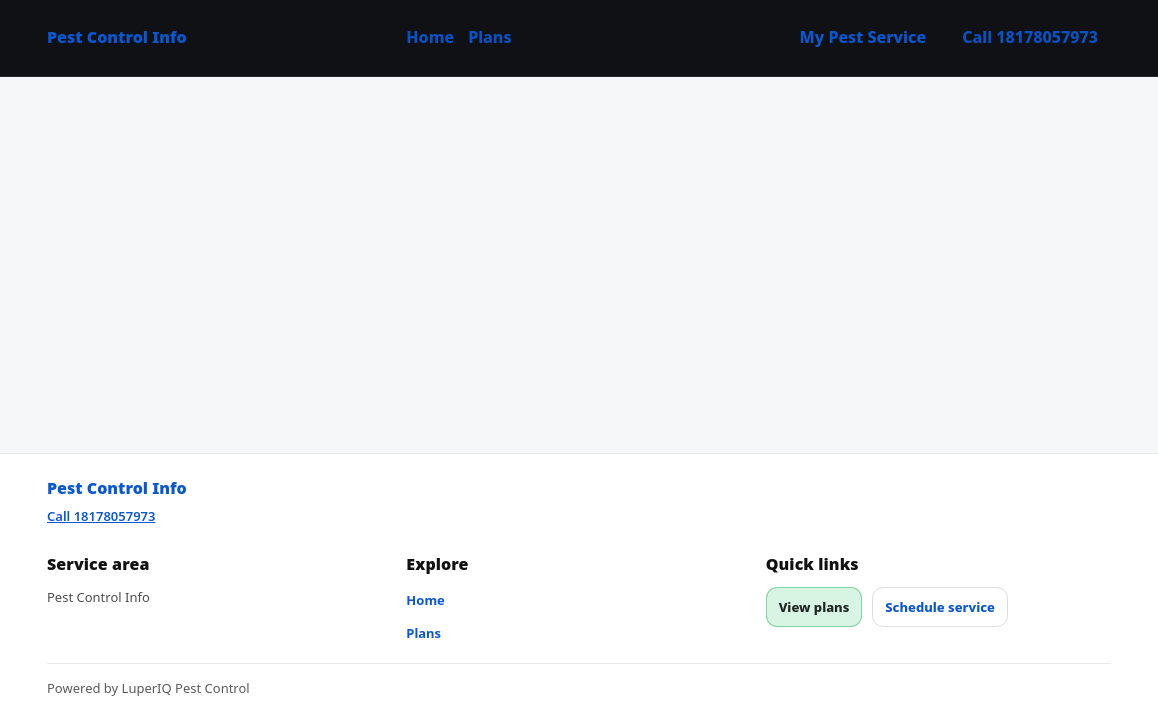 Image resolution: width=1158 pixels, height=720 pixels. Describe the element at coordinates (814, 607) in the screenshot. I see `View plans` at that location.